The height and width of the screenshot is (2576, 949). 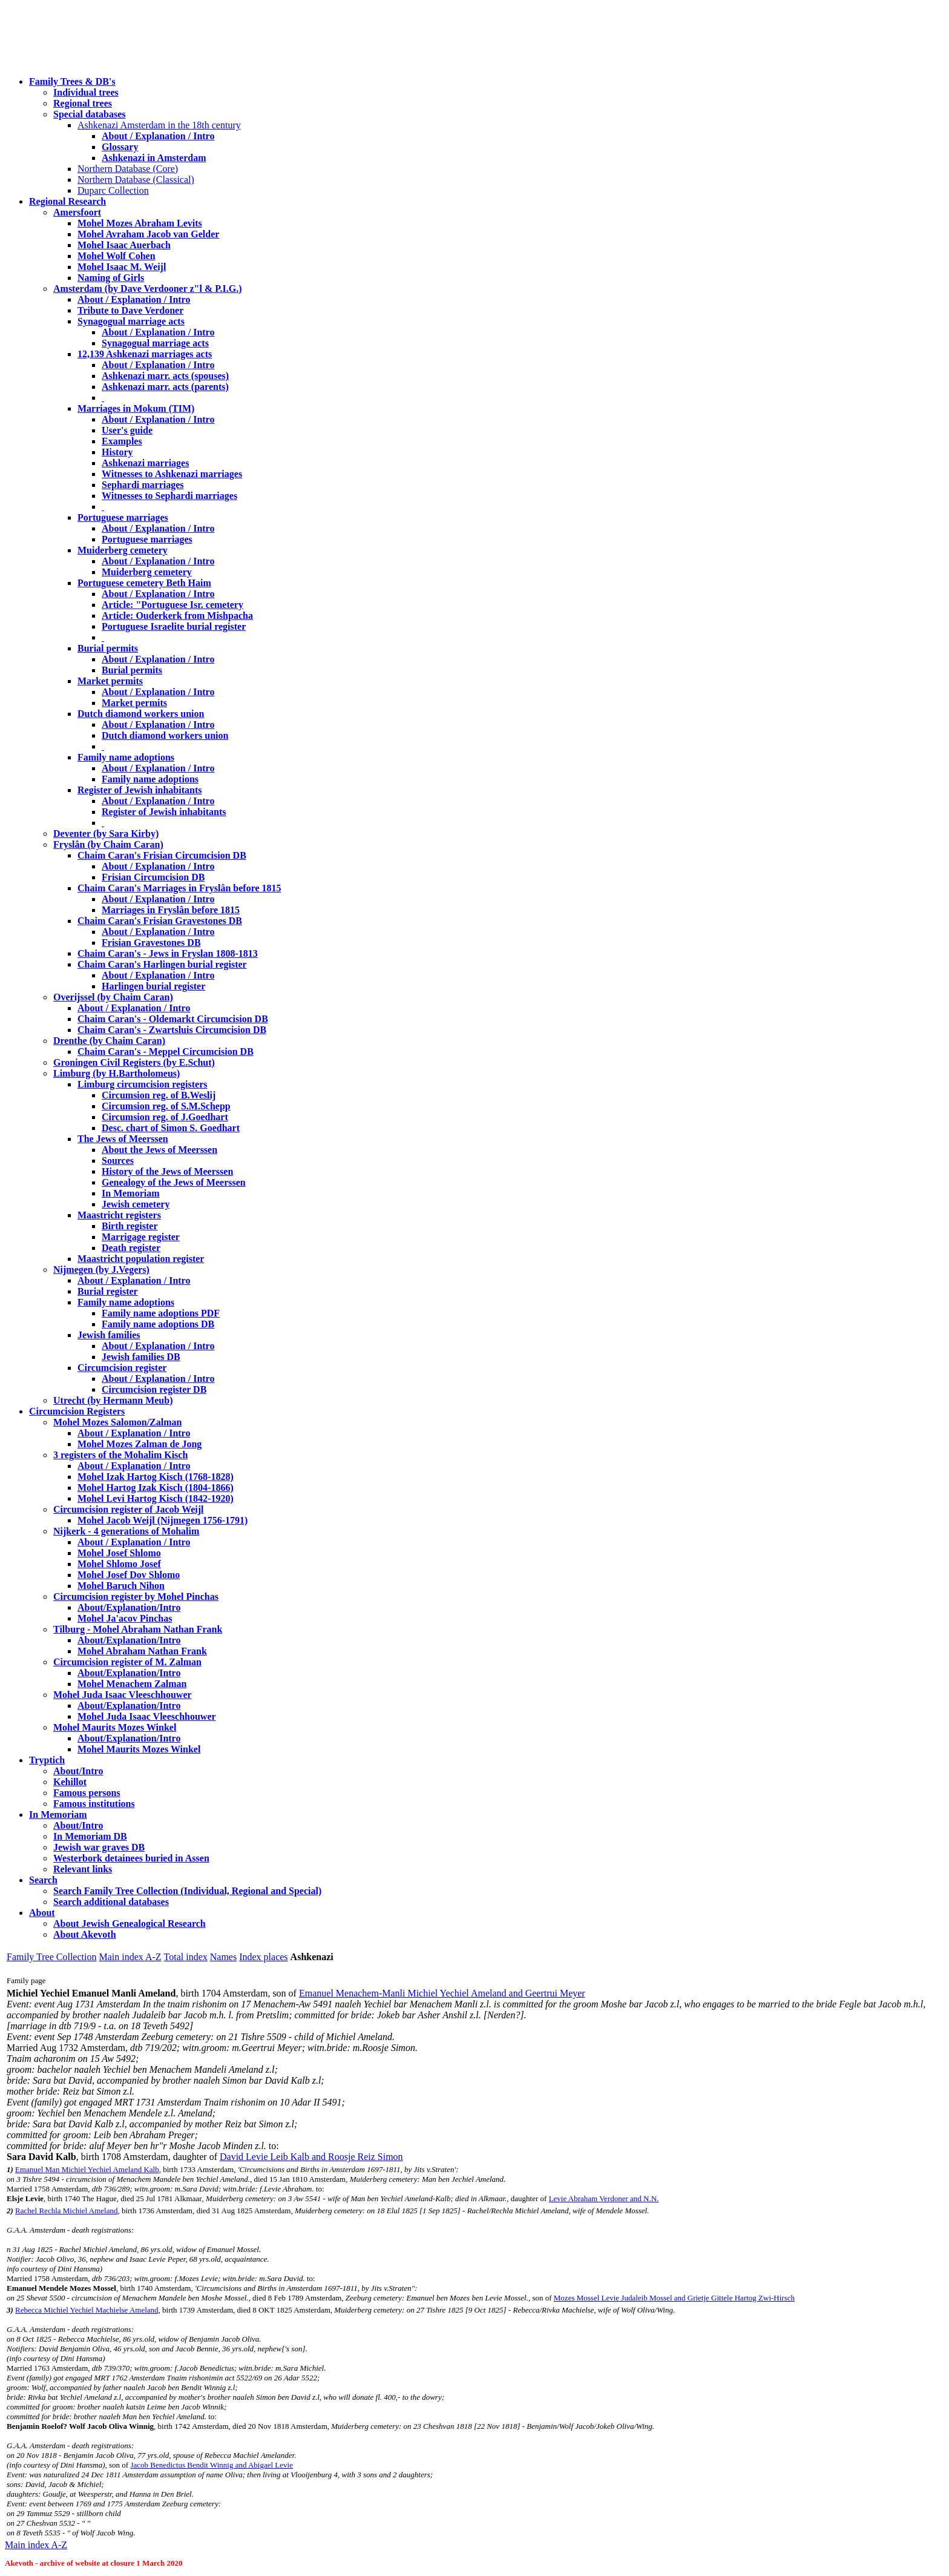 What do you see at coordinates (263, 1957) in the screenshot?
I see `Index places` at bounding box center [263, 1957].